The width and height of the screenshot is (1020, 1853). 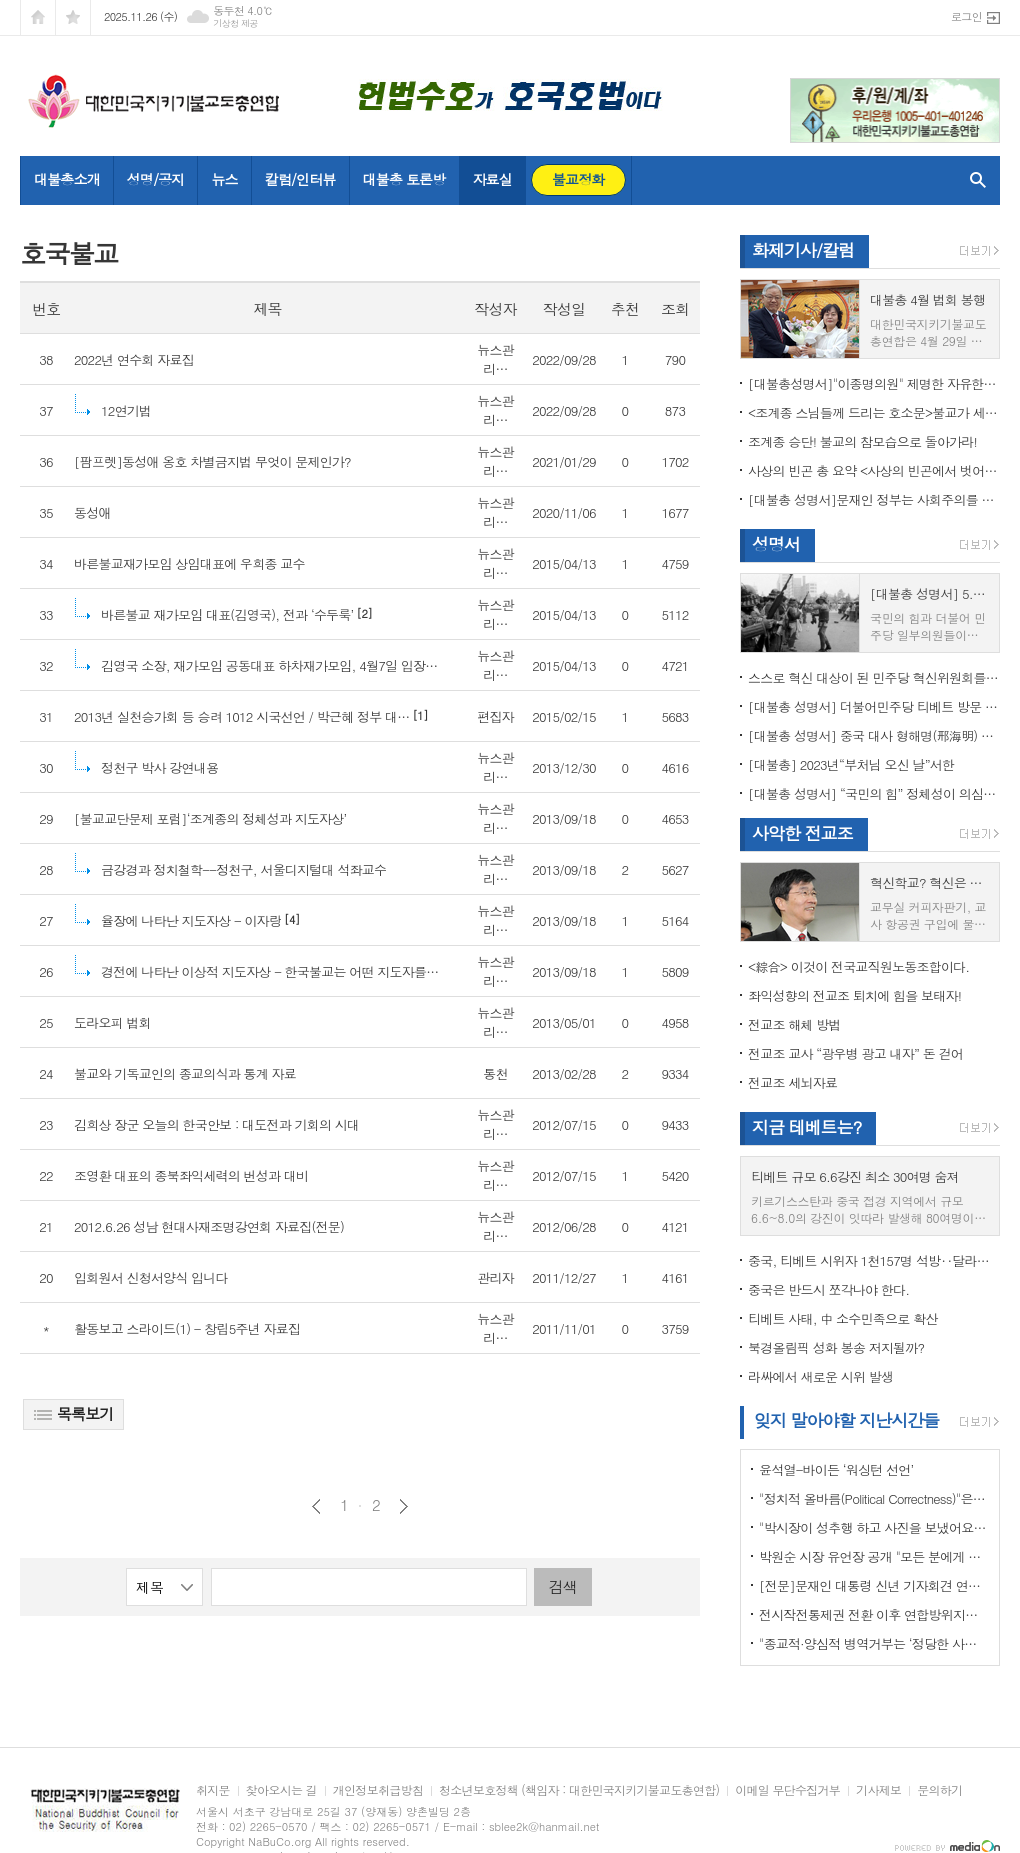 What do you see at coordinates (38, 17) in the screenshot?
I see `시작페이지로` at bounding box center [38, 17].